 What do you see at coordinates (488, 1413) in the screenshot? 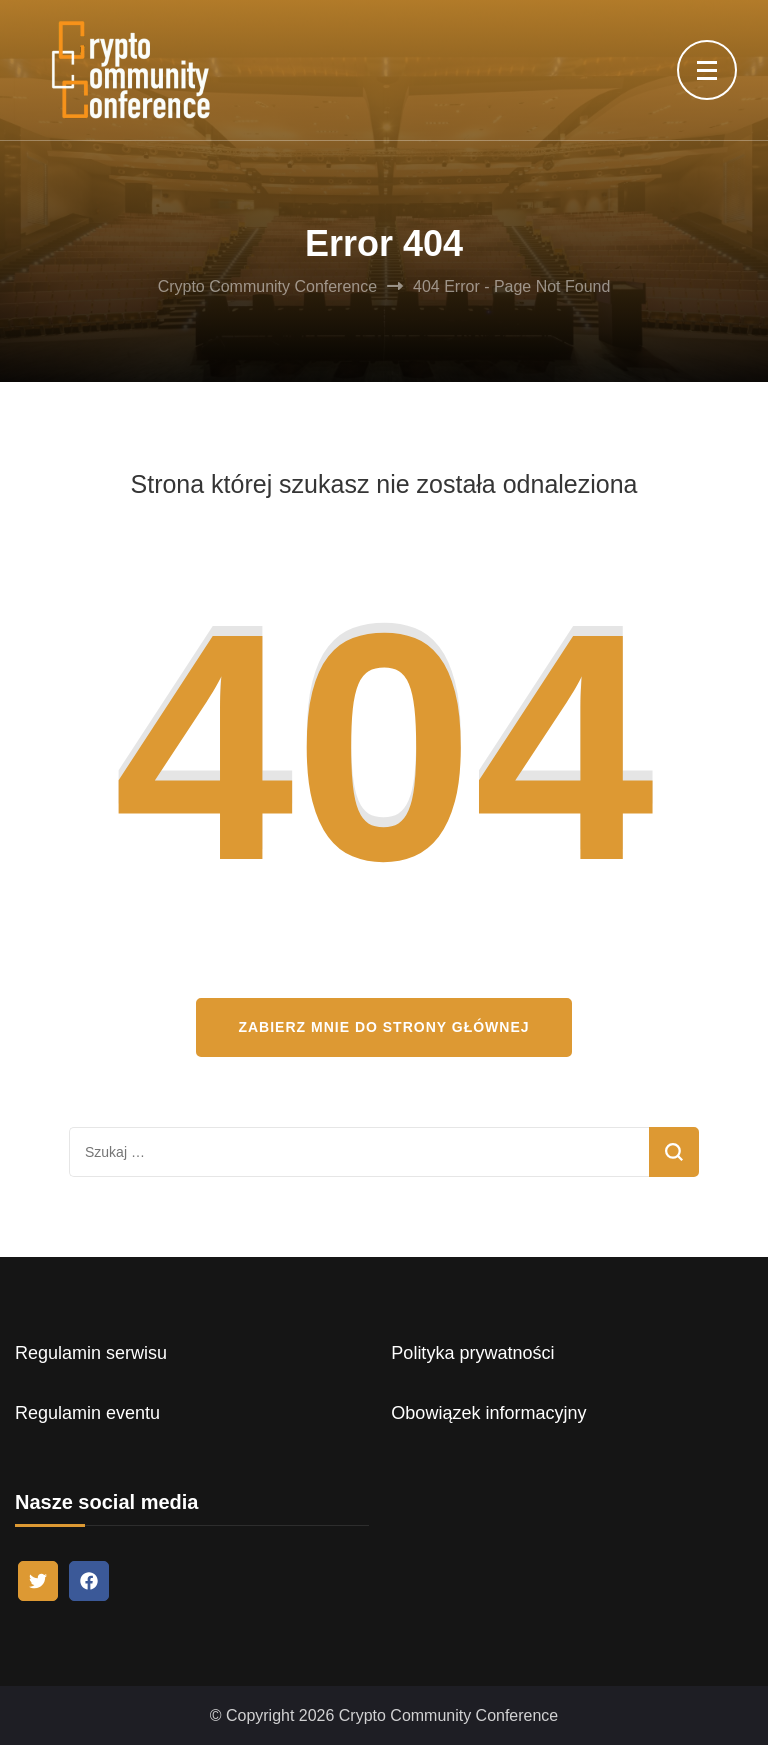
I see `Obowiązek informacyjny` at bounding box center [488, 1413].